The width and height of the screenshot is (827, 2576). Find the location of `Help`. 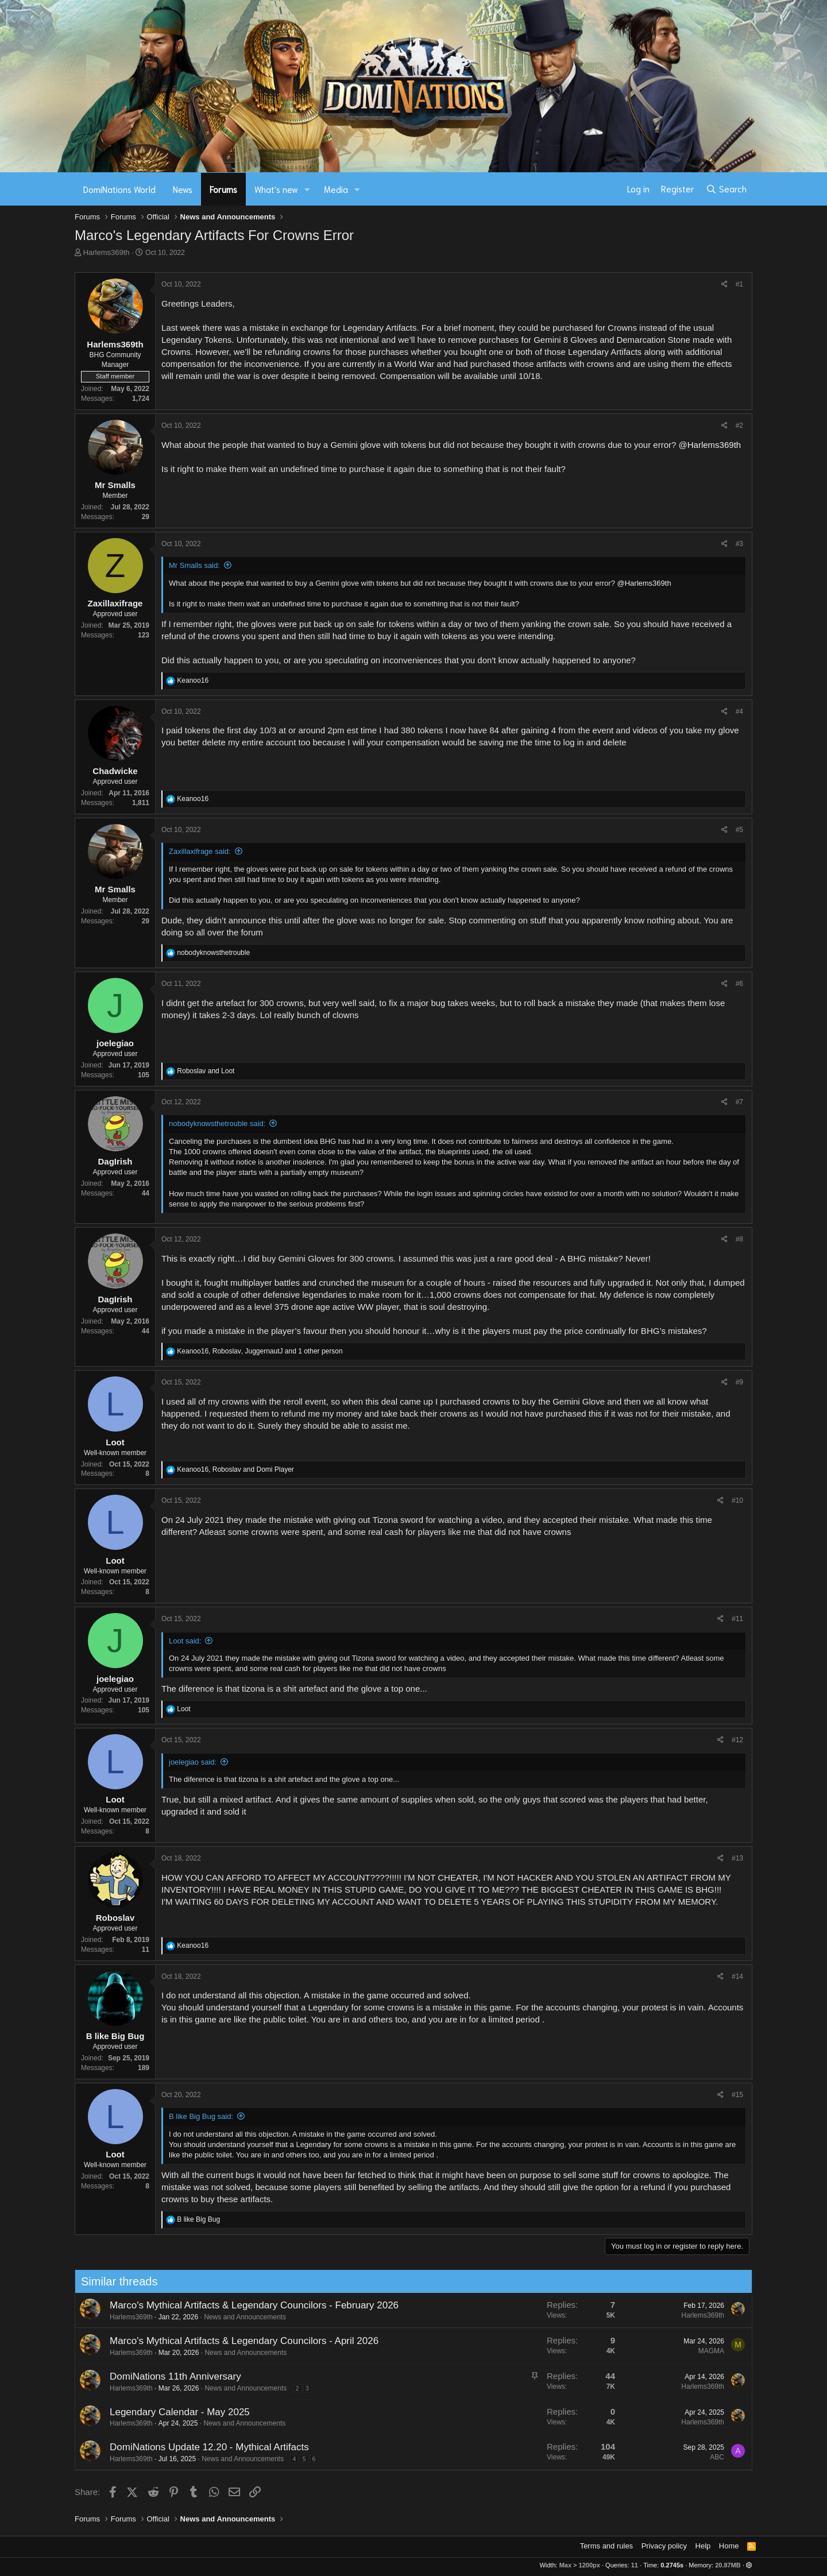

Help is located at coordinates (703, 2546).